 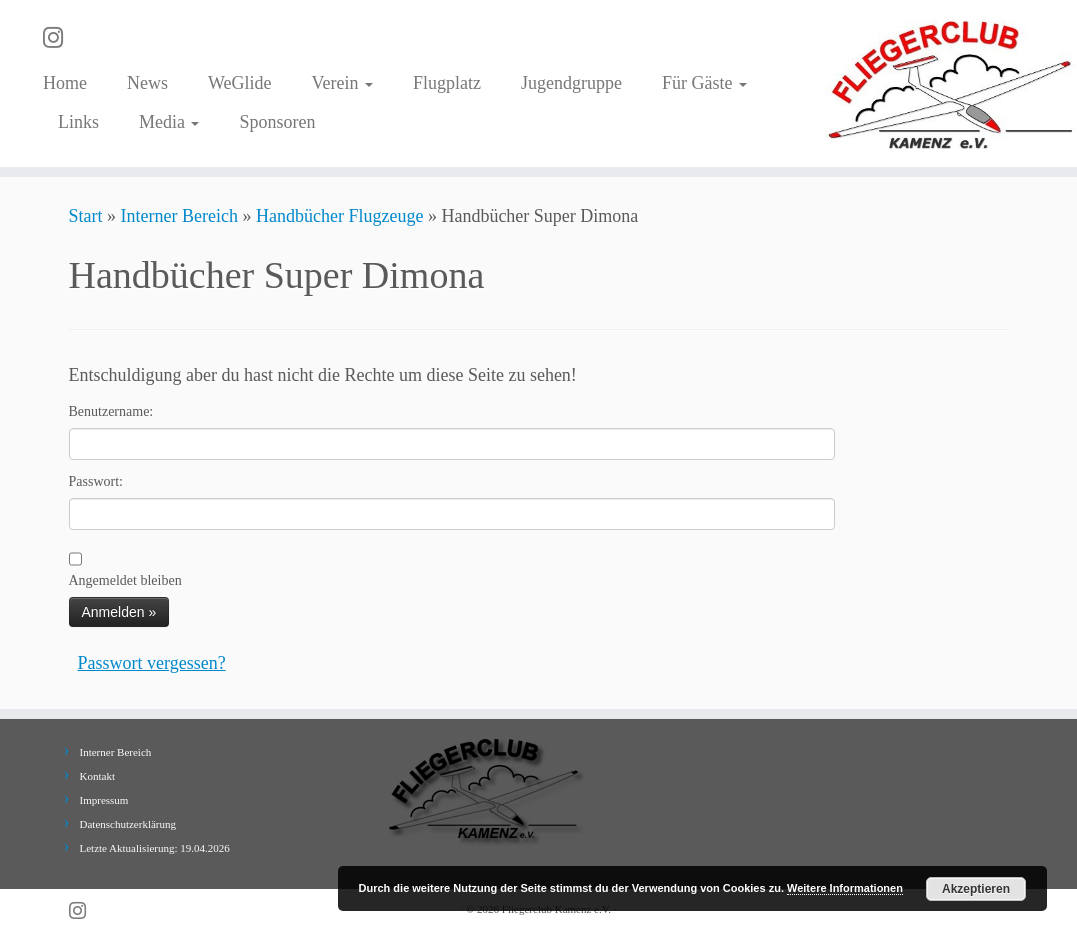 I want to click on News, so click(x=147, y=83).